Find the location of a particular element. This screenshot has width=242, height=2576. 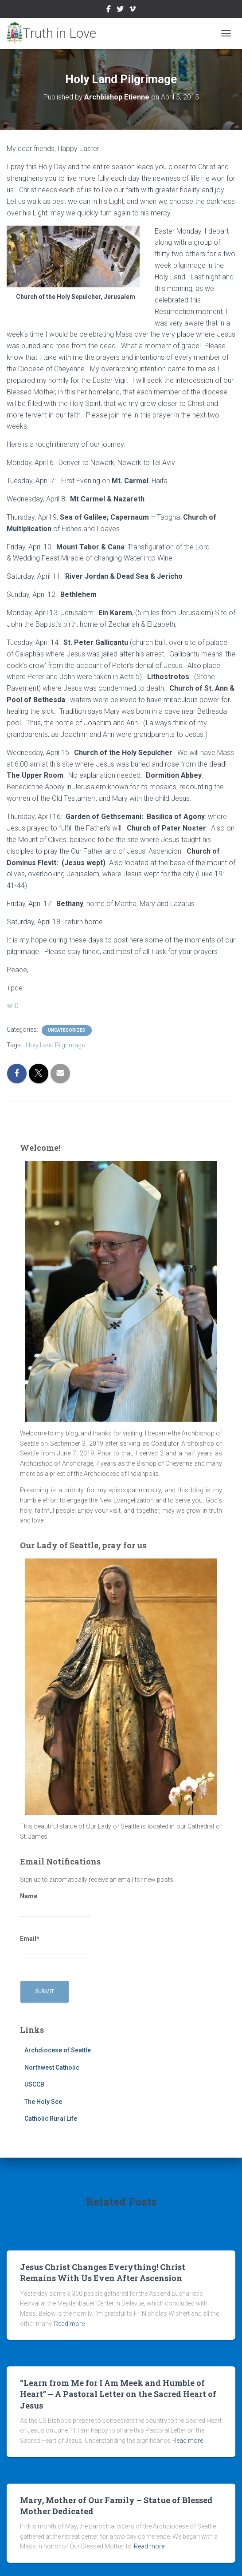

Uncategorized is located at coordinates (67, 1030).